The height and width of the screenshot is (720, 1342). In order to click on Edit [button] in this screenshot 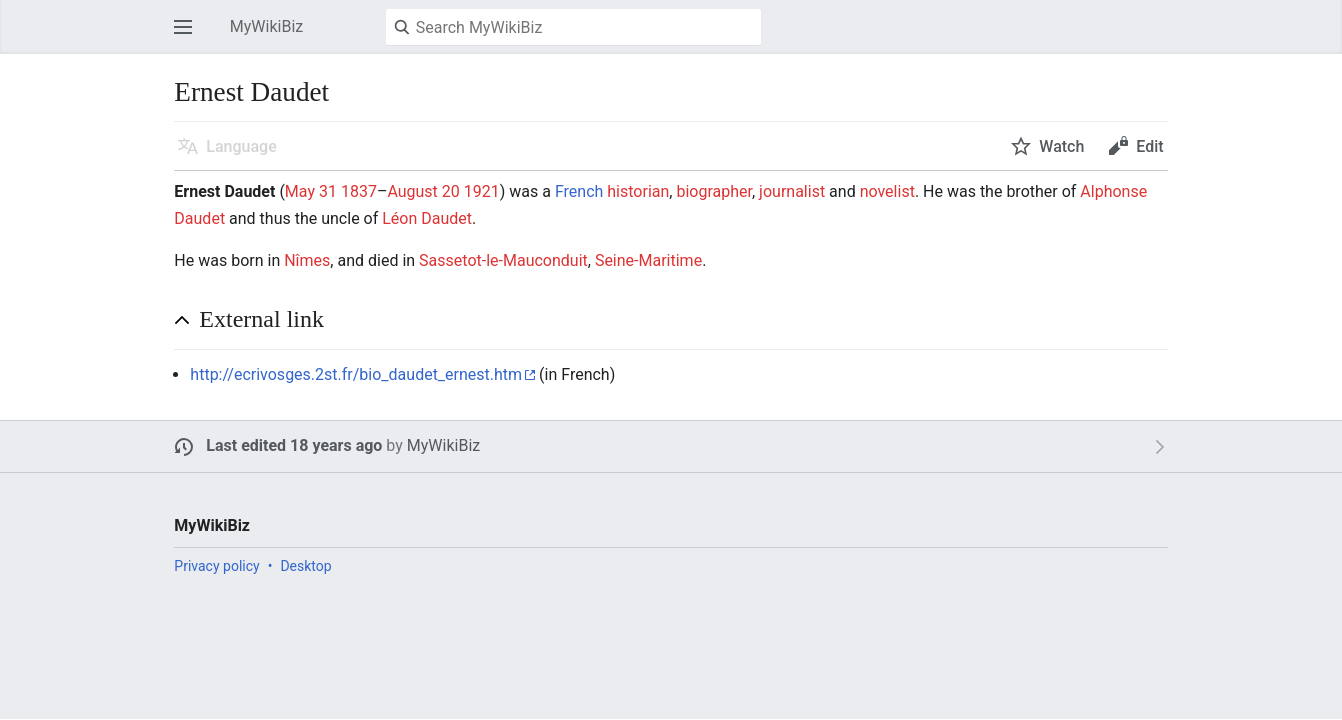, I will do `click(1149, 146)`.